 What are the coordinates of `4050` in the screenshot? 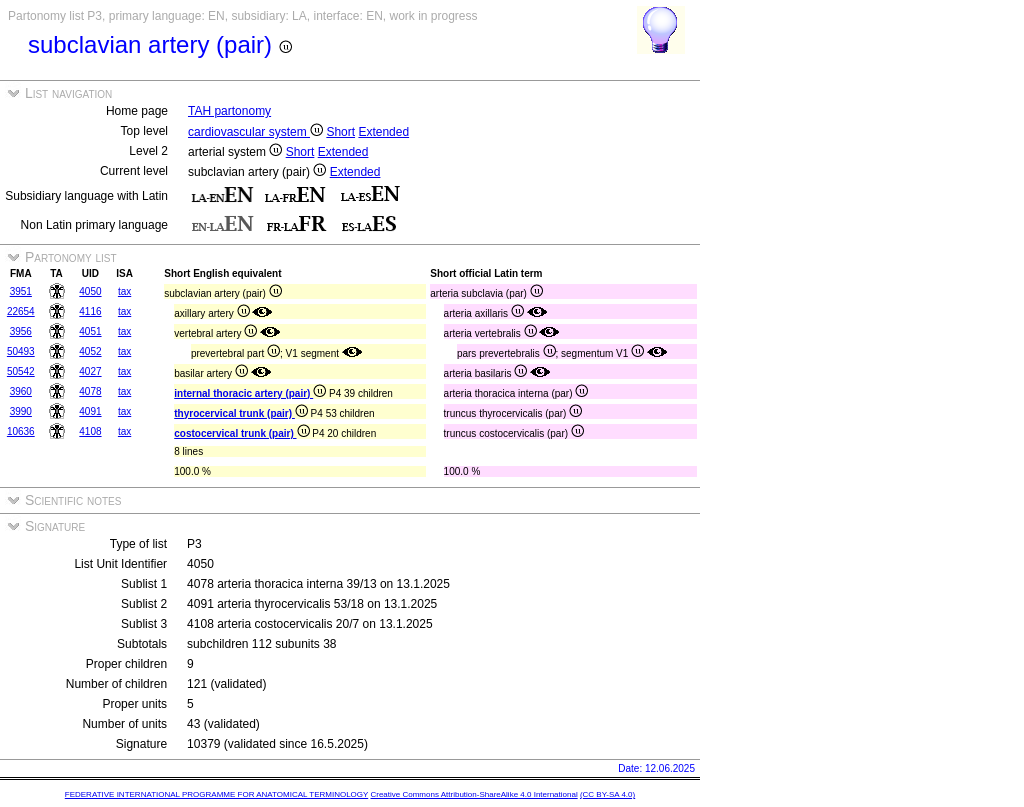 It's located at (90, 291).